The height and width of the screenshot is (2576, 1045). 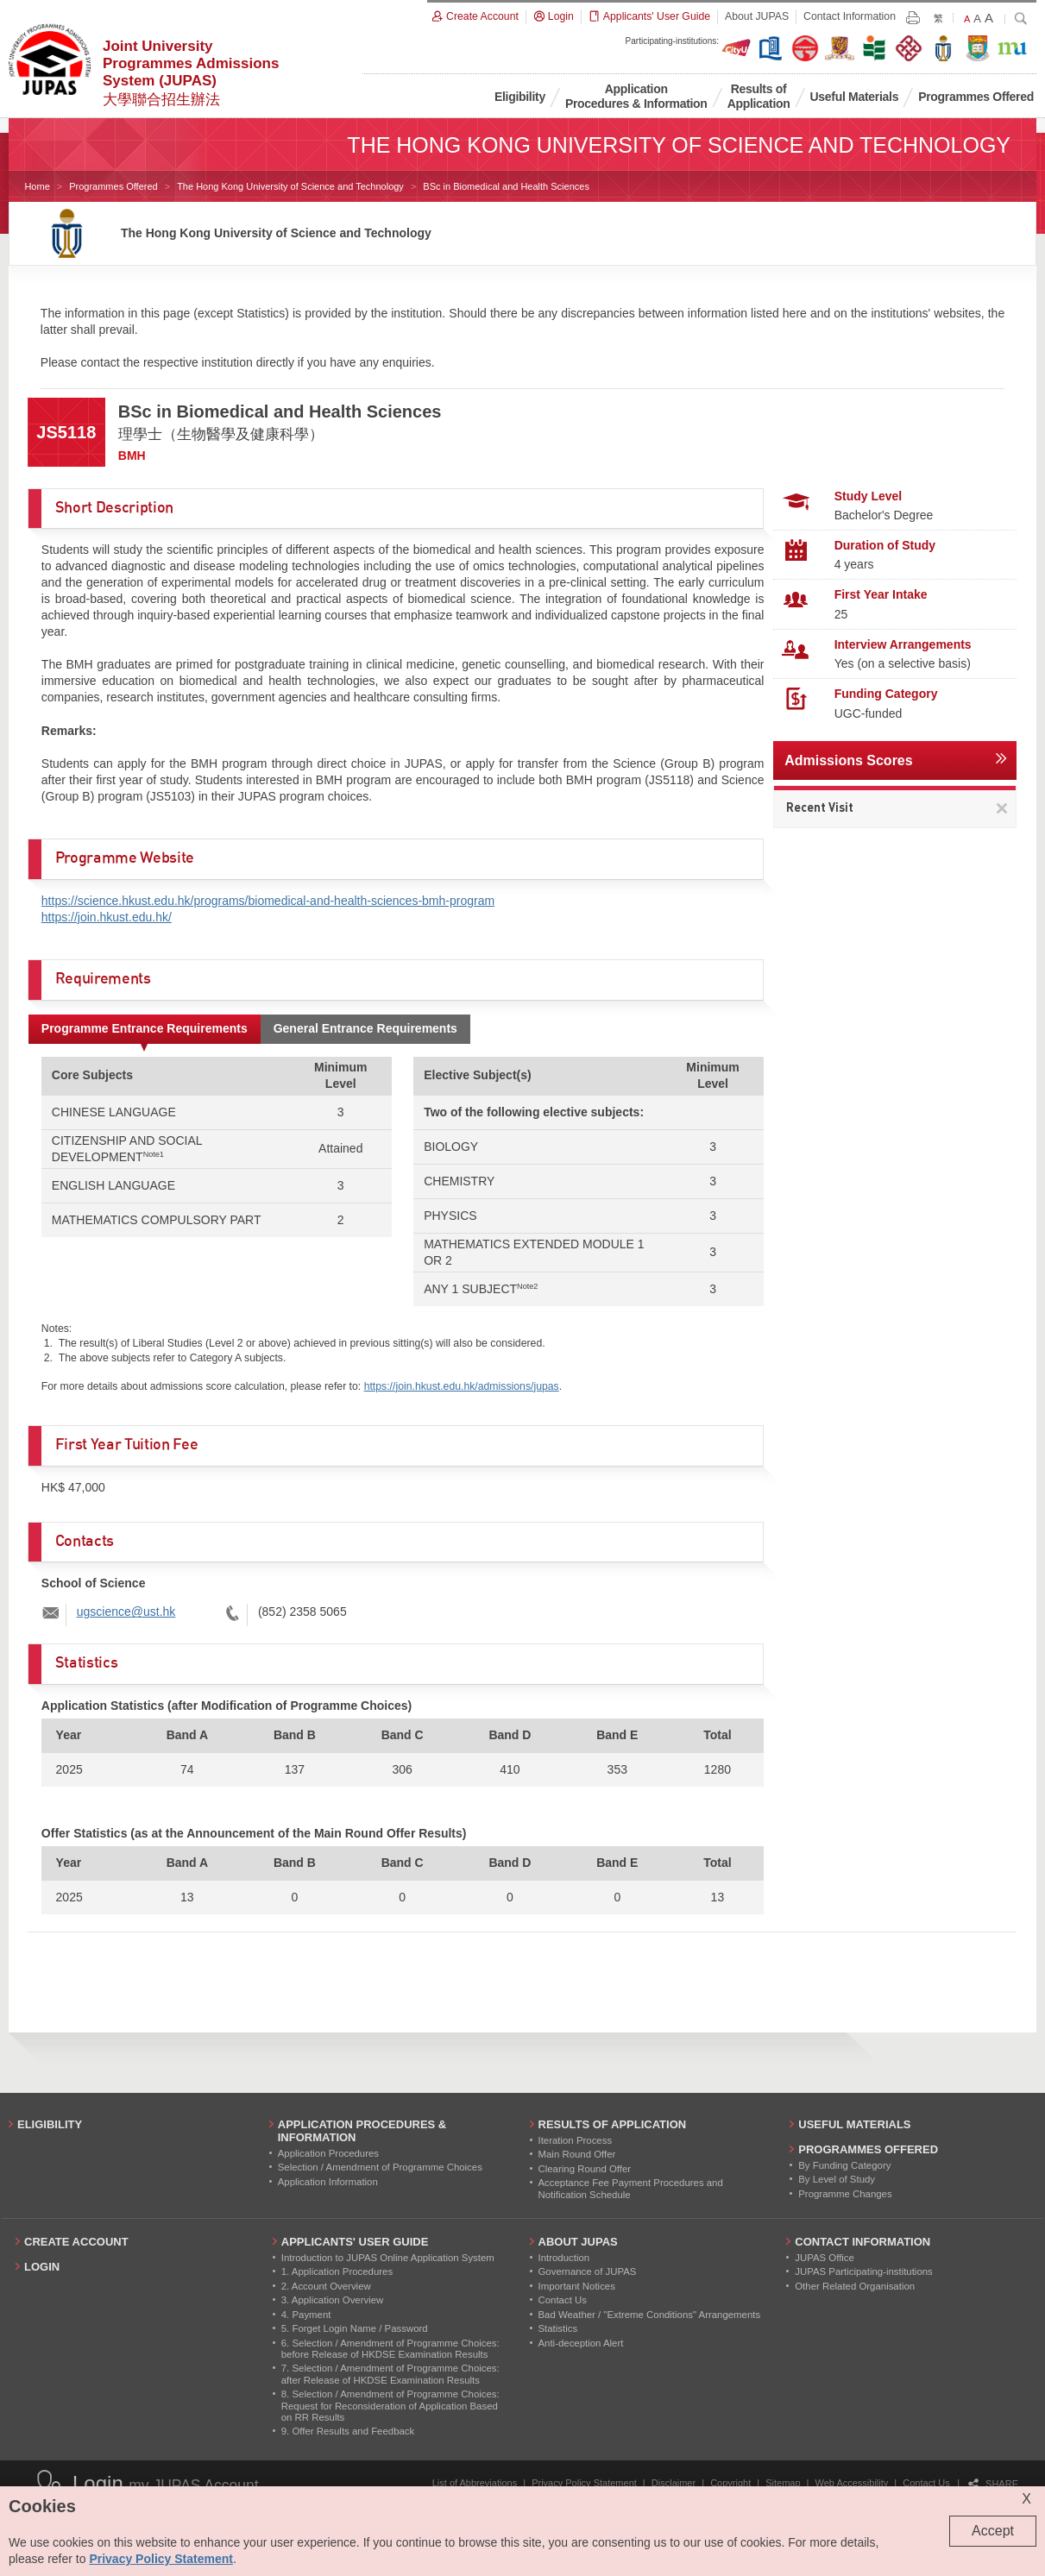 I want to click on Disclaimer, so click(x=674, y=2483).